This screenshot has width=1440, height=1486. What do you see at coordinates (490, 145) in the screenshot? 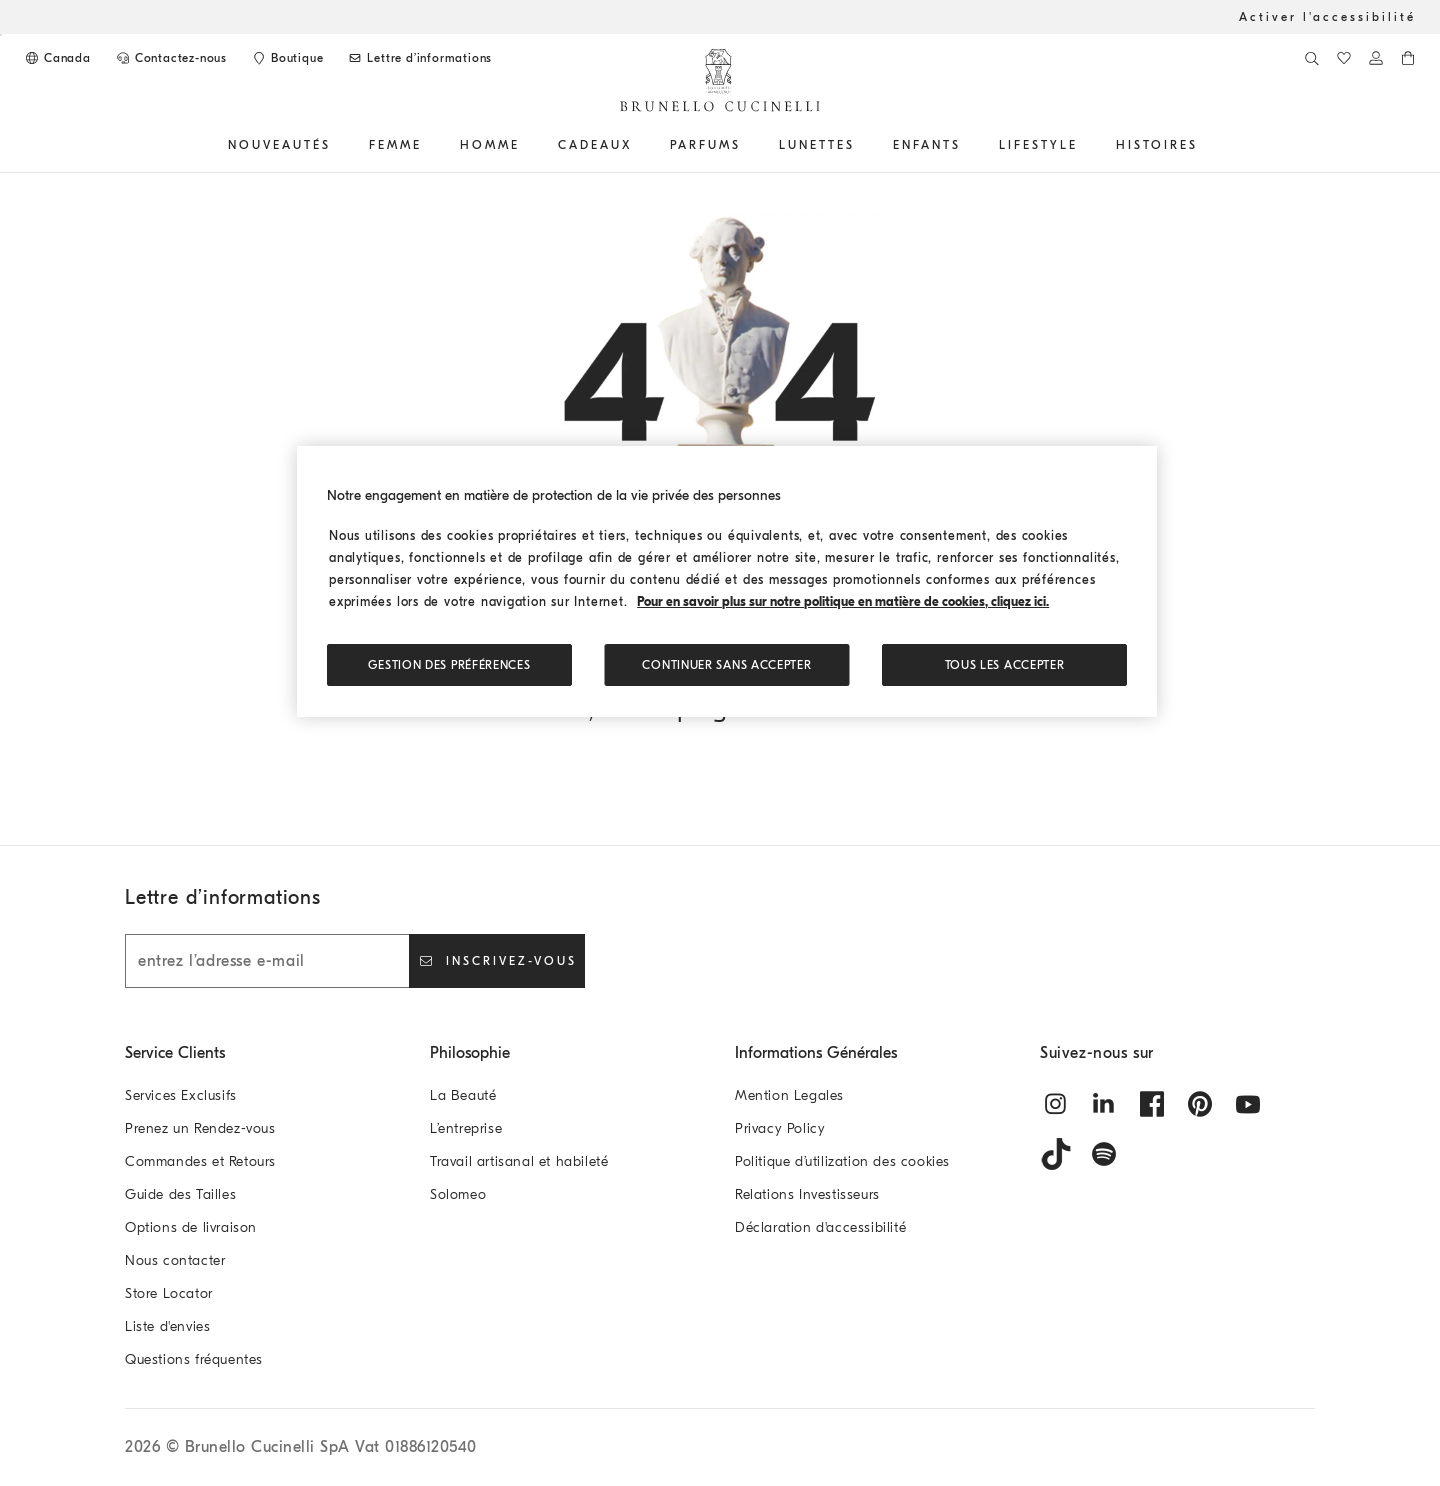
I see `Homme [button]` at bounding box center [490, 145].